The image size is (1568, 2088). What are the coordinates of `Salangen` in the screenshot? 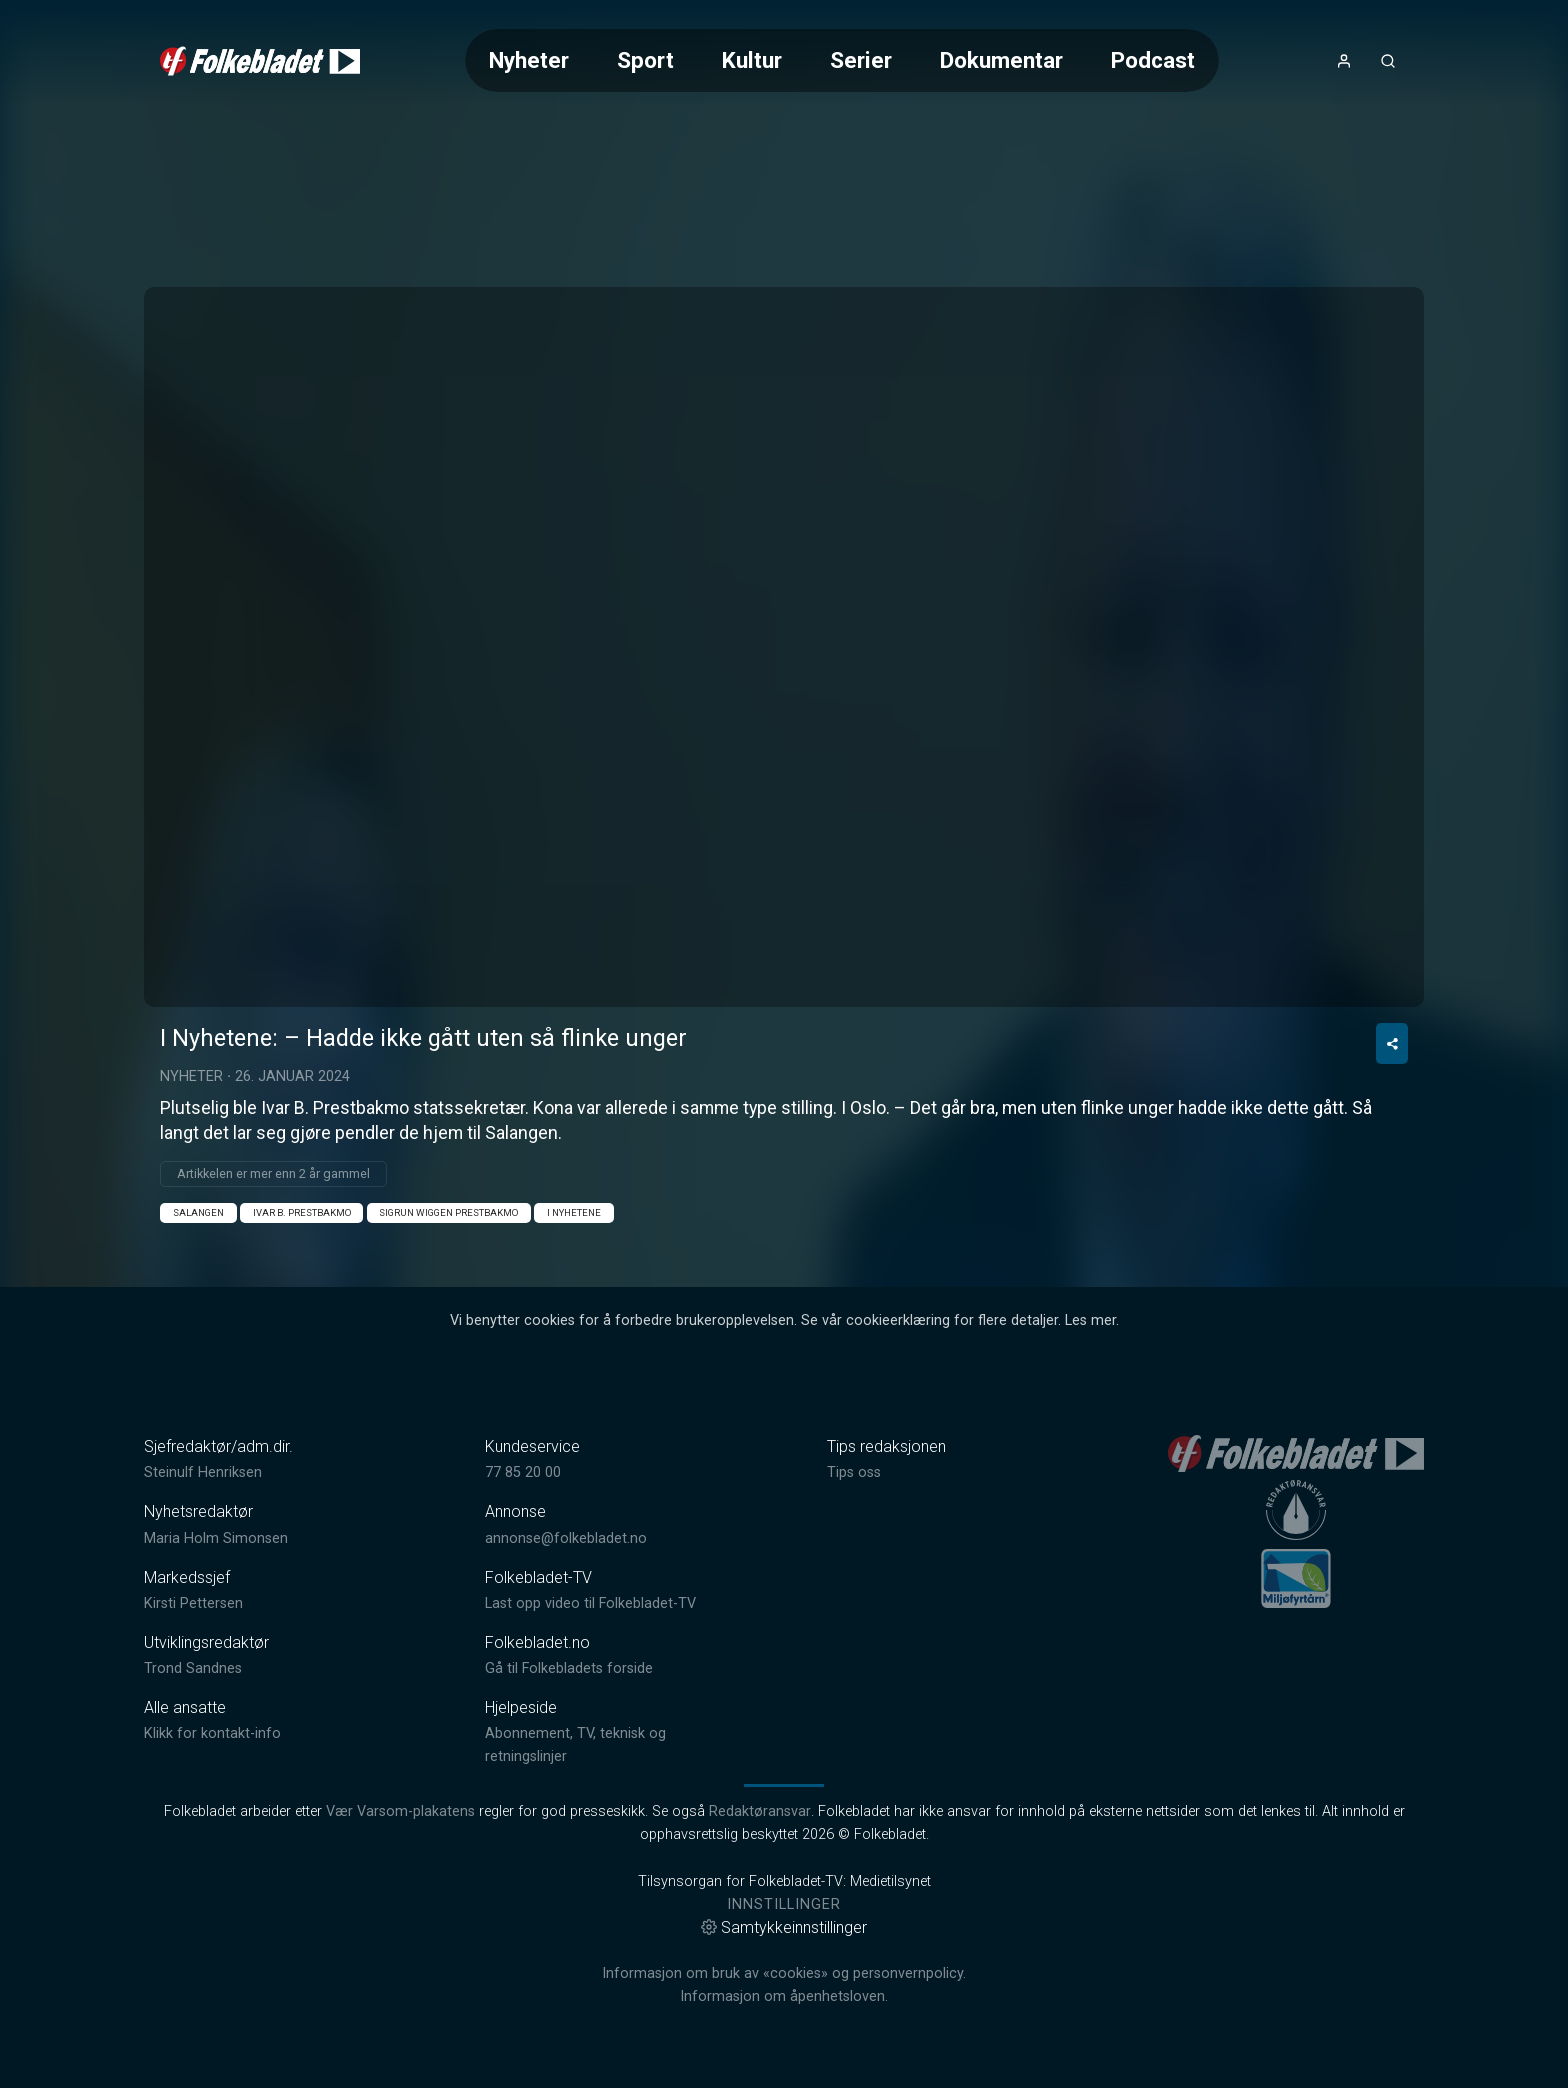 It's located at (198, 1212).